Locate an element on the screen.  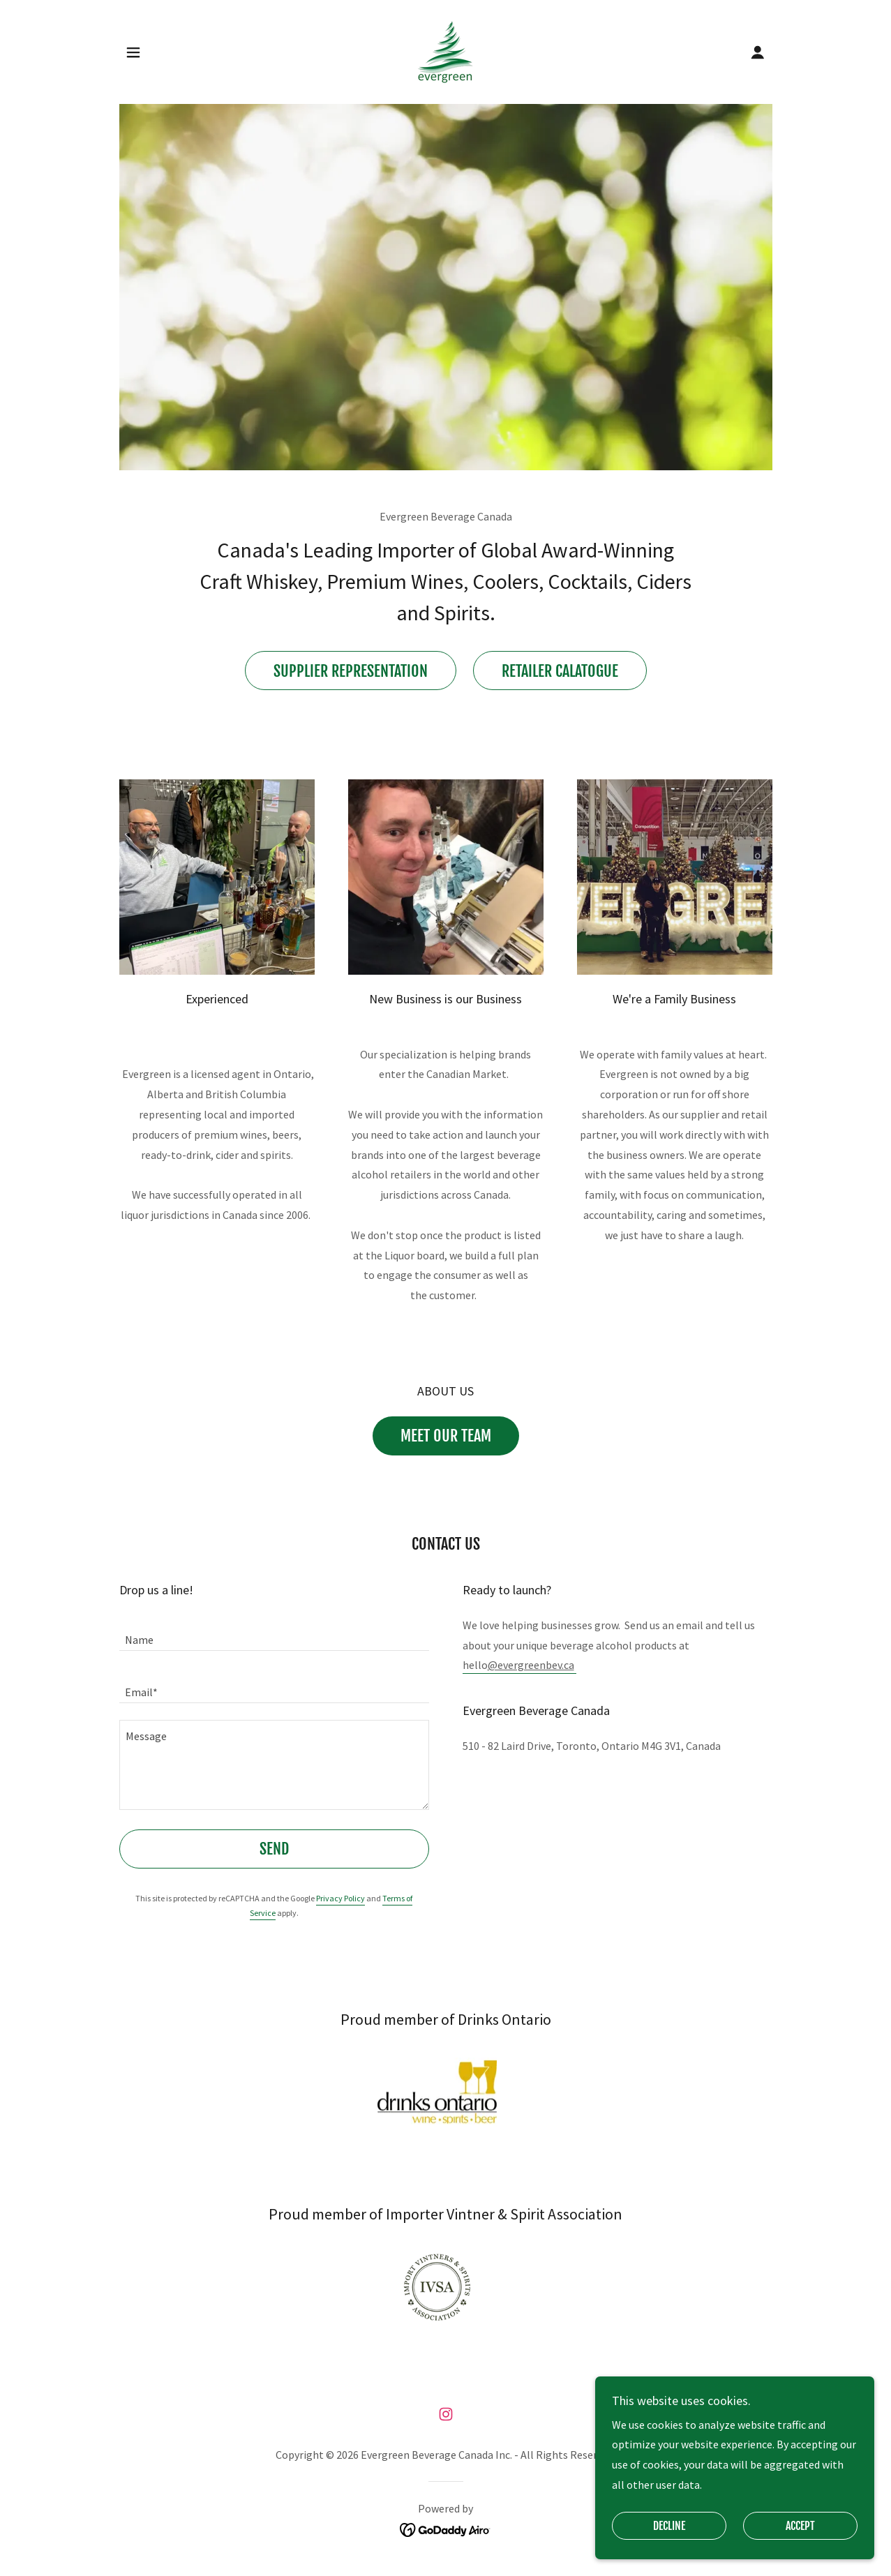
Send is located at coordinates (274, 1848).